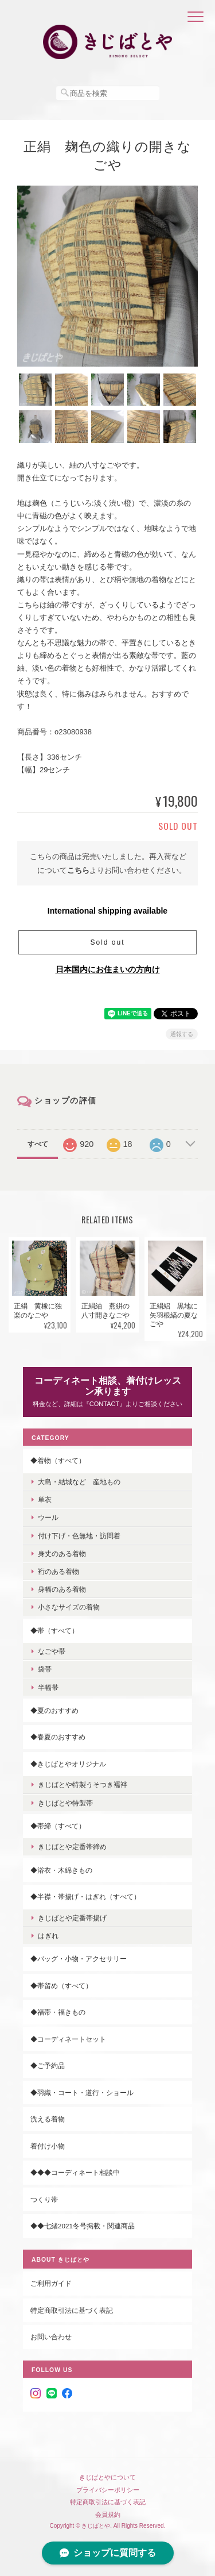 The width and height of the screenshot is (215, 2576). I want to click on 大島・結城など 産地もの, so click(79, 1481).